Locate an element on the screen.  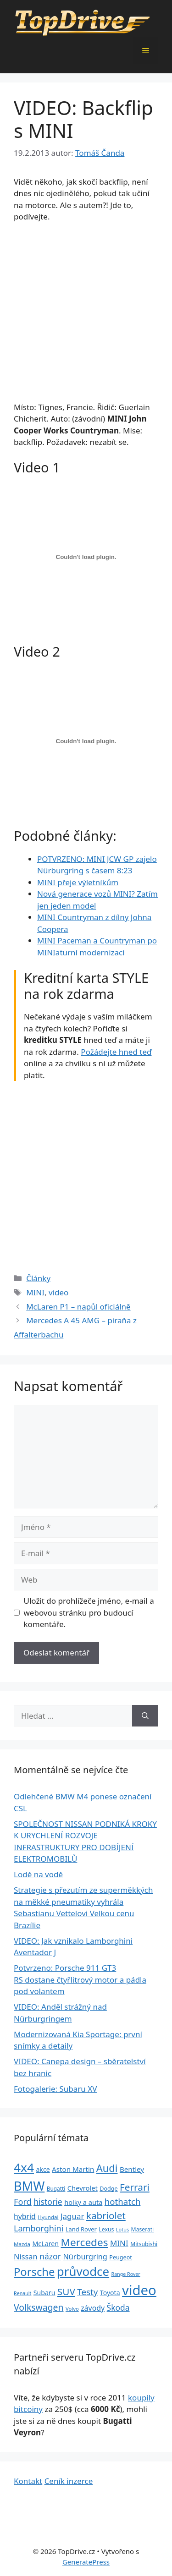
McLaren P1 – napůl oficiálně is located at coordinates (78, 1306).